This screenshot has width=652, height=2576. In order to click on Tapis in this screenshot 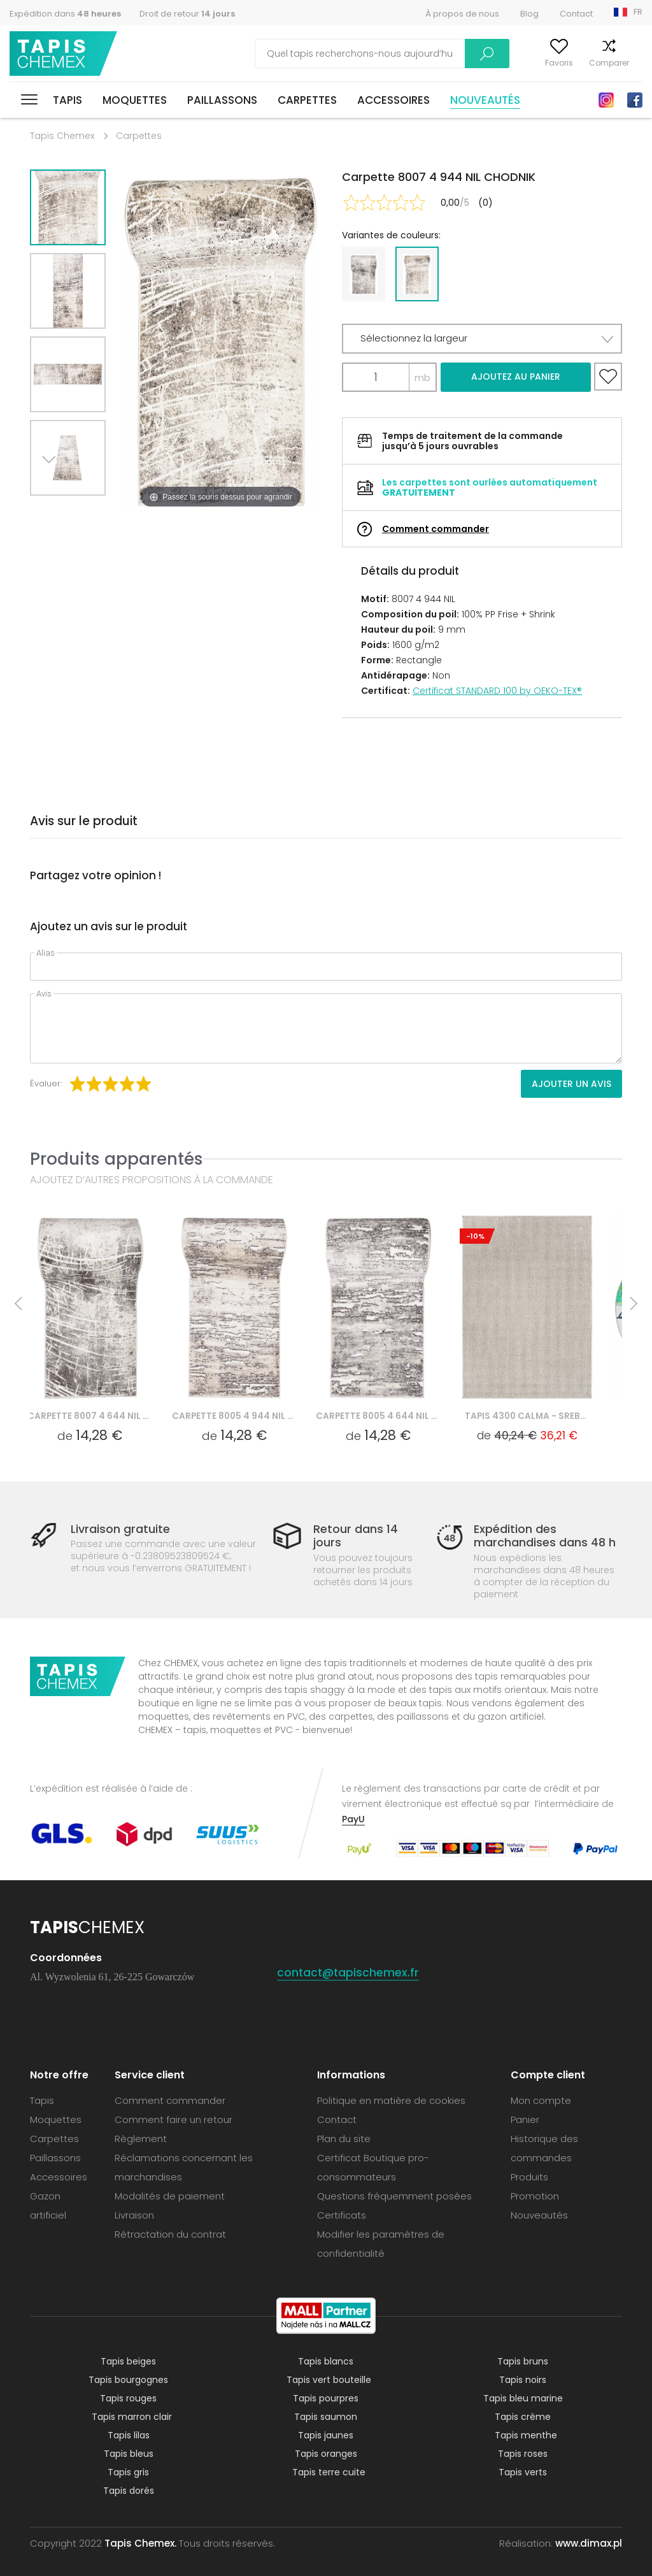, I will do `click(67, 100)`.